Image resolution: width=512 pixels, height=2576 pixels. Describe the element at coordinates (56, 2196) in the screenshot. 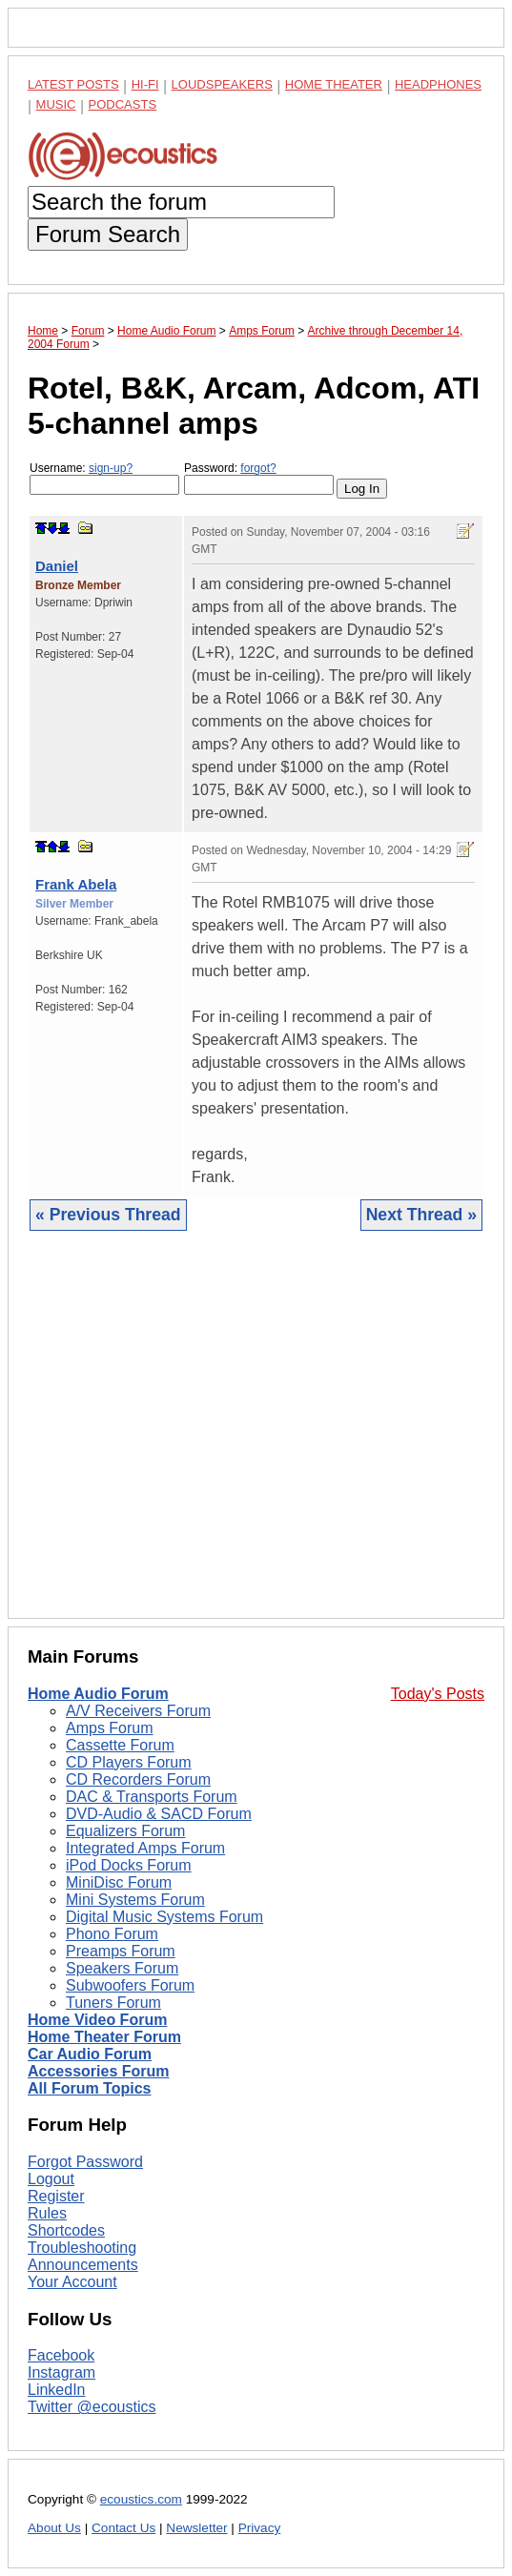

I see `Register` at that location.